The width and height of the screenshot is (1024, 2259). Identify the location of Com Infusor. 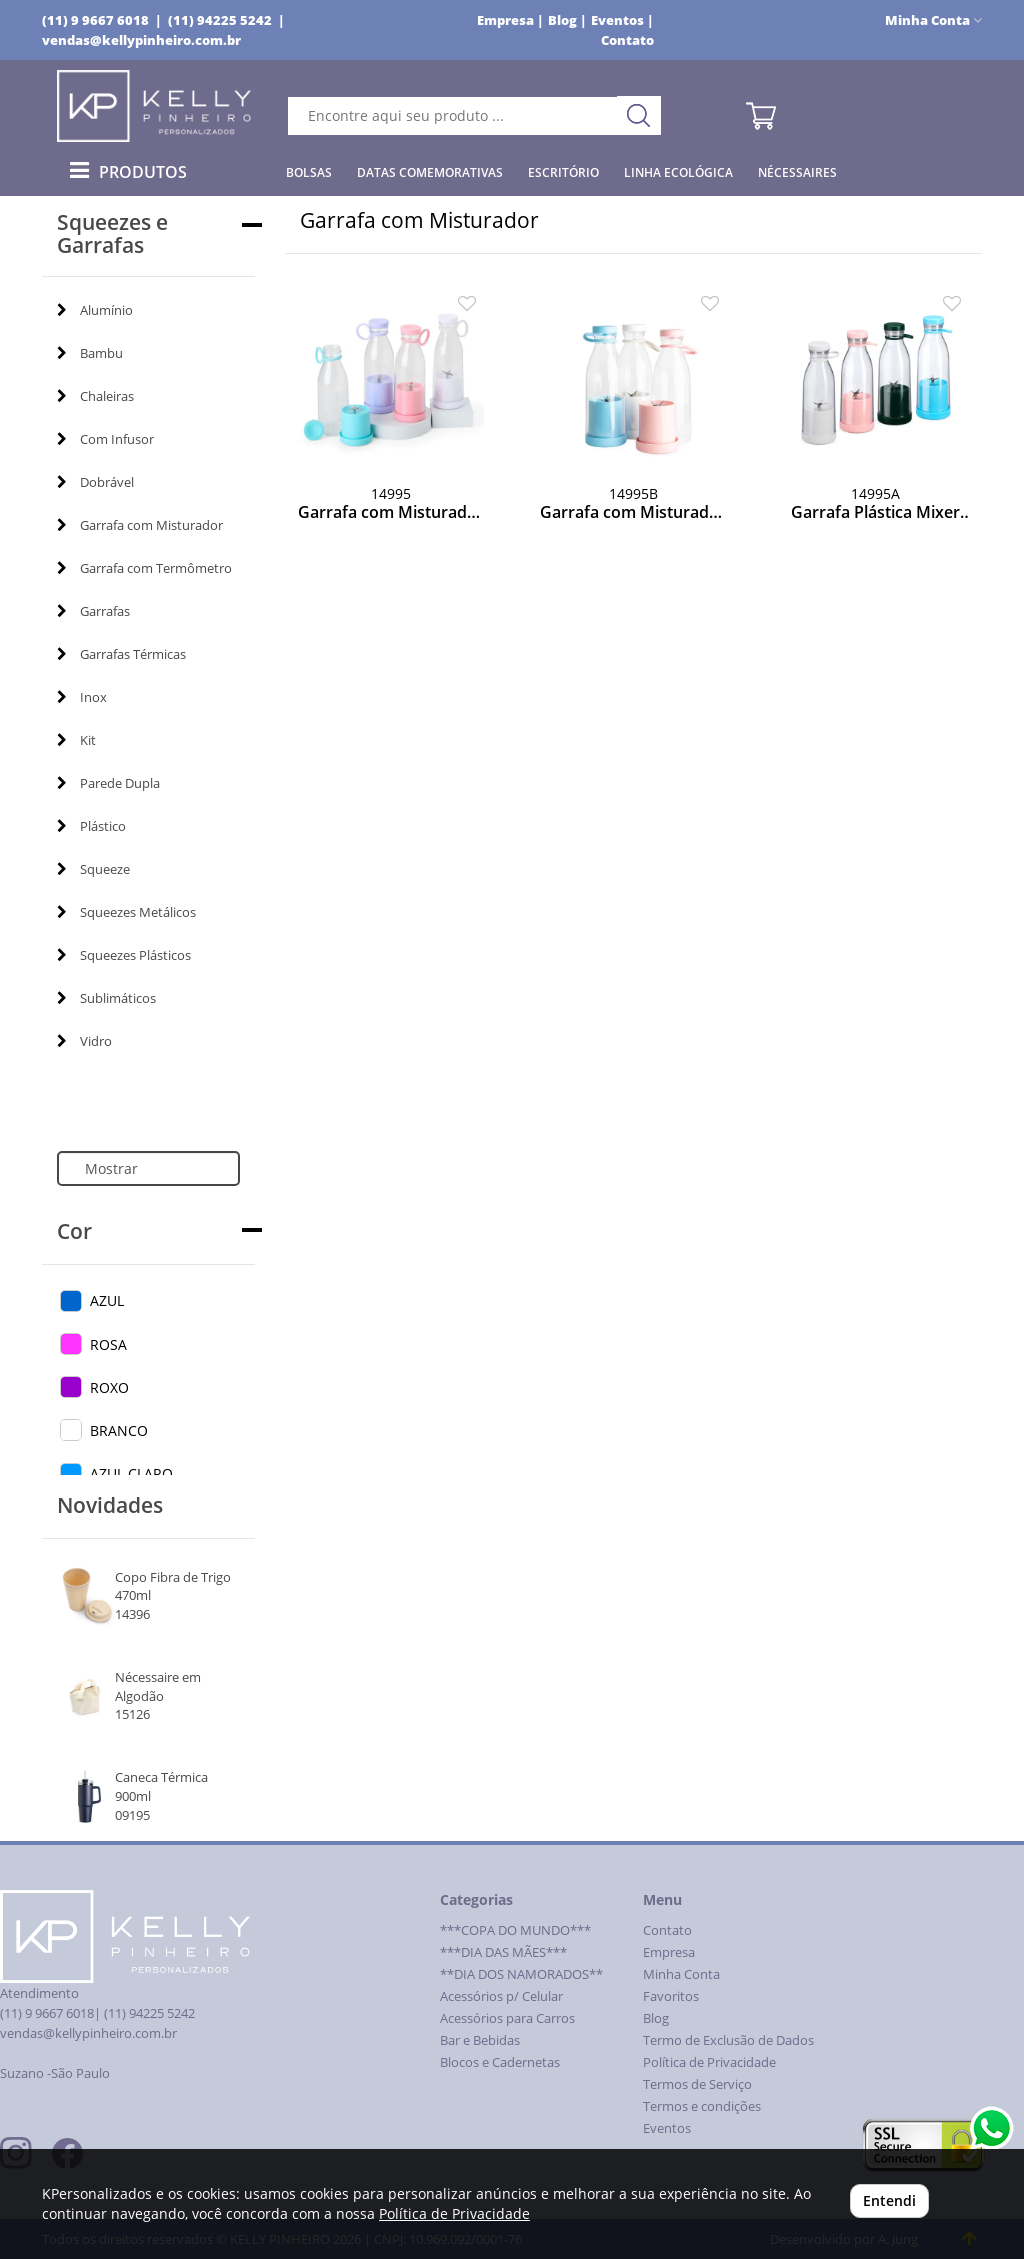
(105, 439).